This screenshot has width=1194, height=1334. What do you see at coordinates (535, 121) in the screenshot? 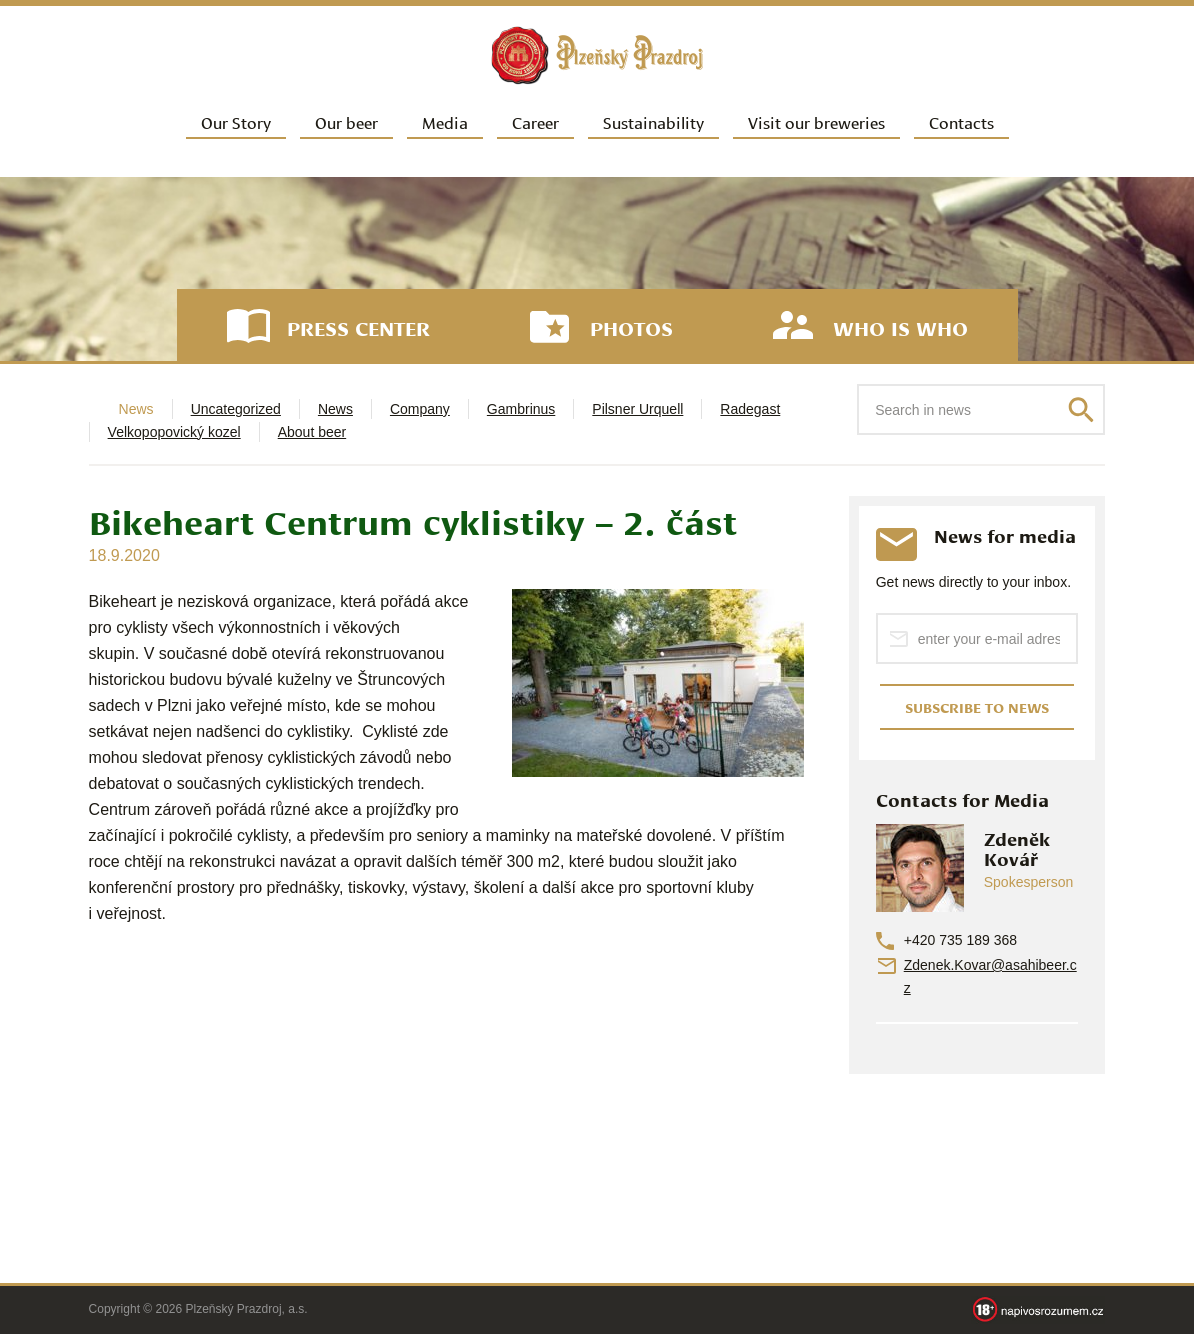
I see `Career` at bounding box center [535, 121].